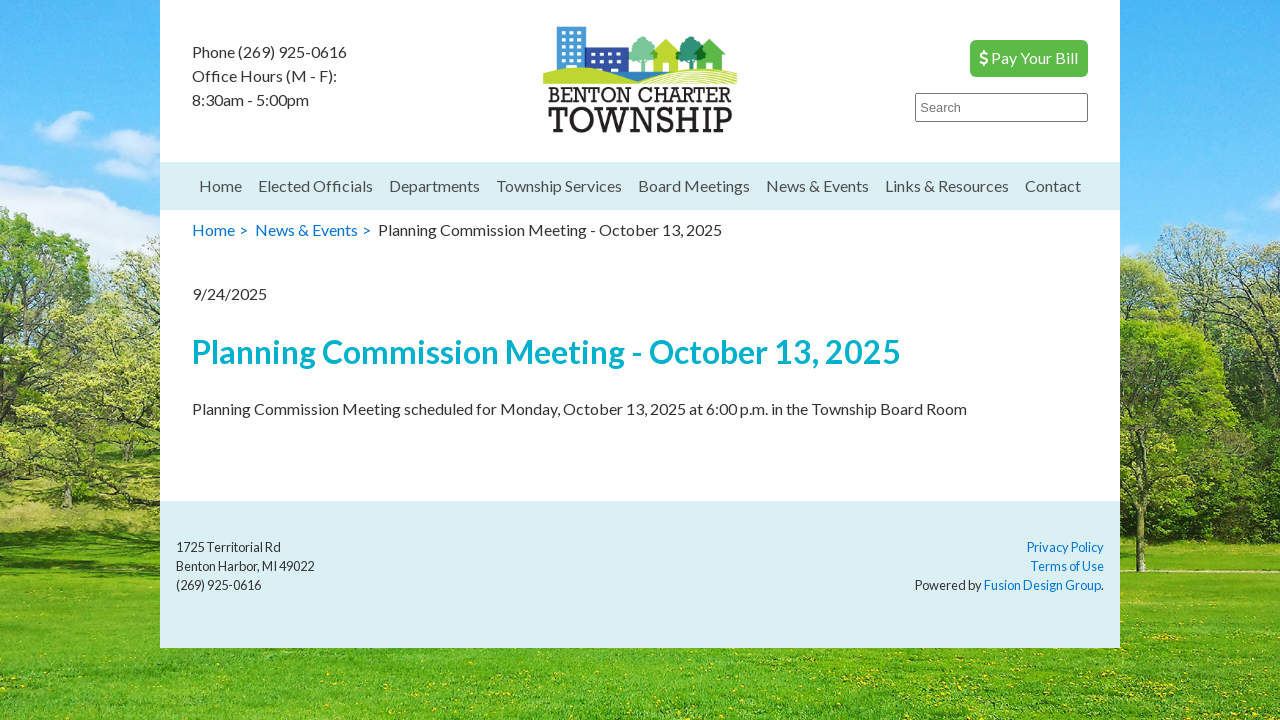 The image size is (1280, 720). What do you see at coordinates (1053, 185) in the screenshot?
I see `Contact` at bounding box center [1053, 185].